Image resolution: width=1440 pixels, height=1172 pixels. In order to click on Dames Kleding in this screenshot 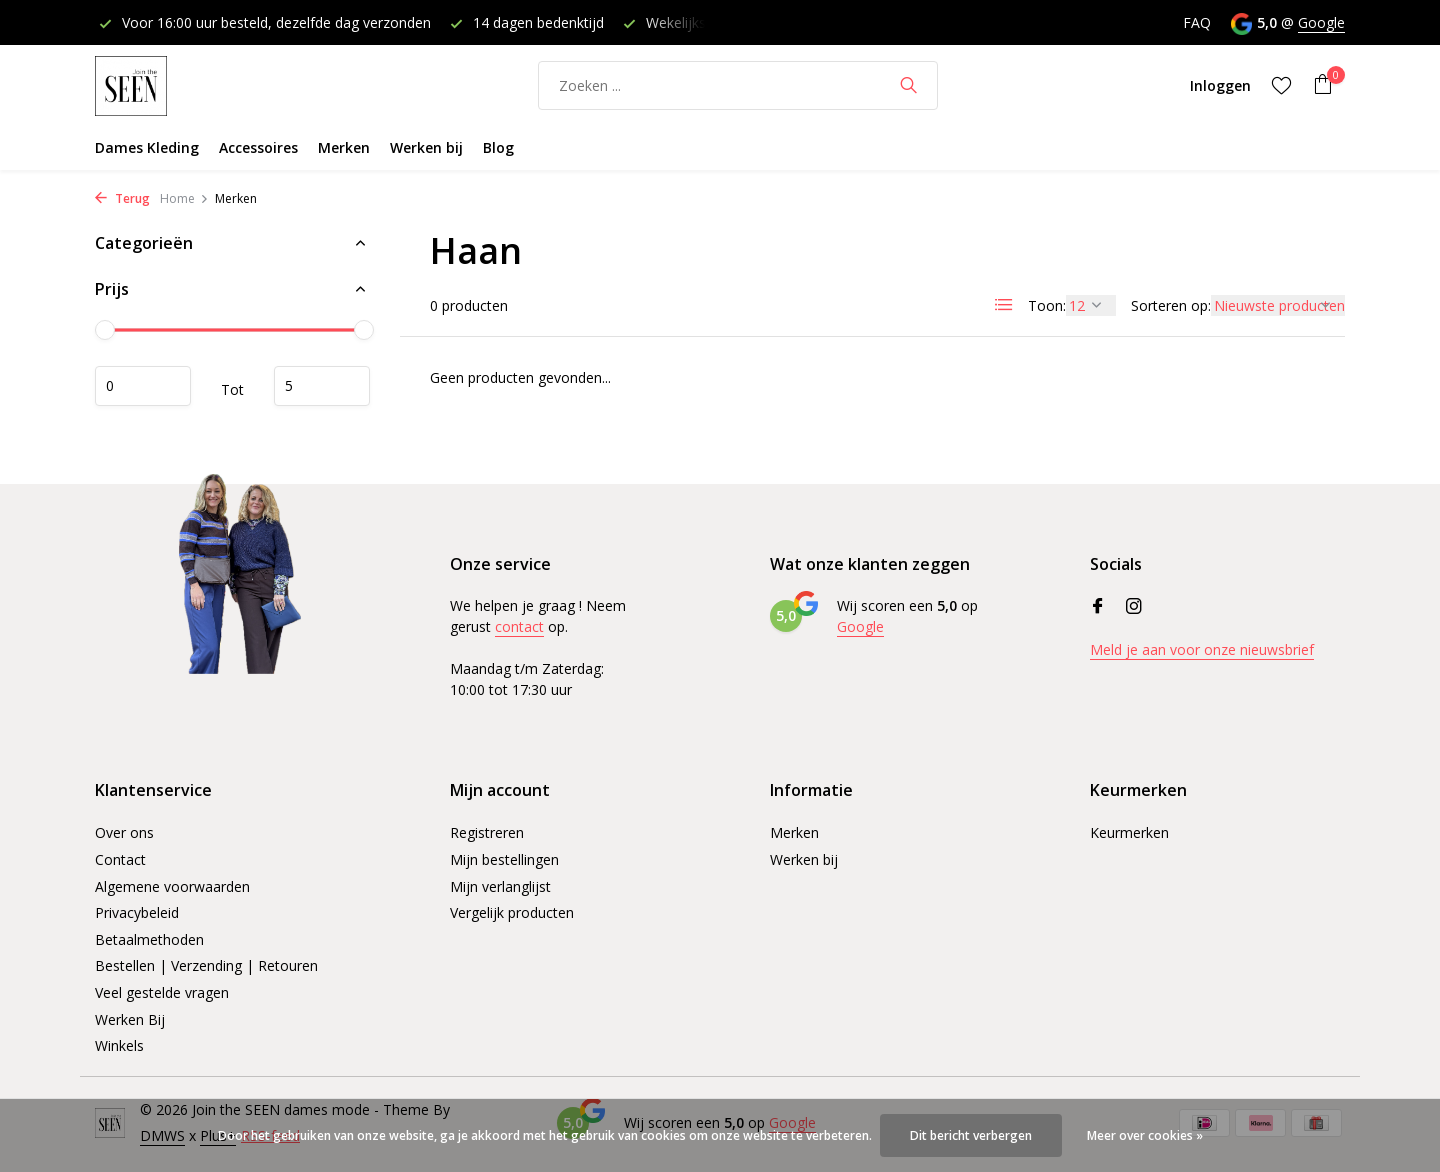, I will do `click(147, 147)`.